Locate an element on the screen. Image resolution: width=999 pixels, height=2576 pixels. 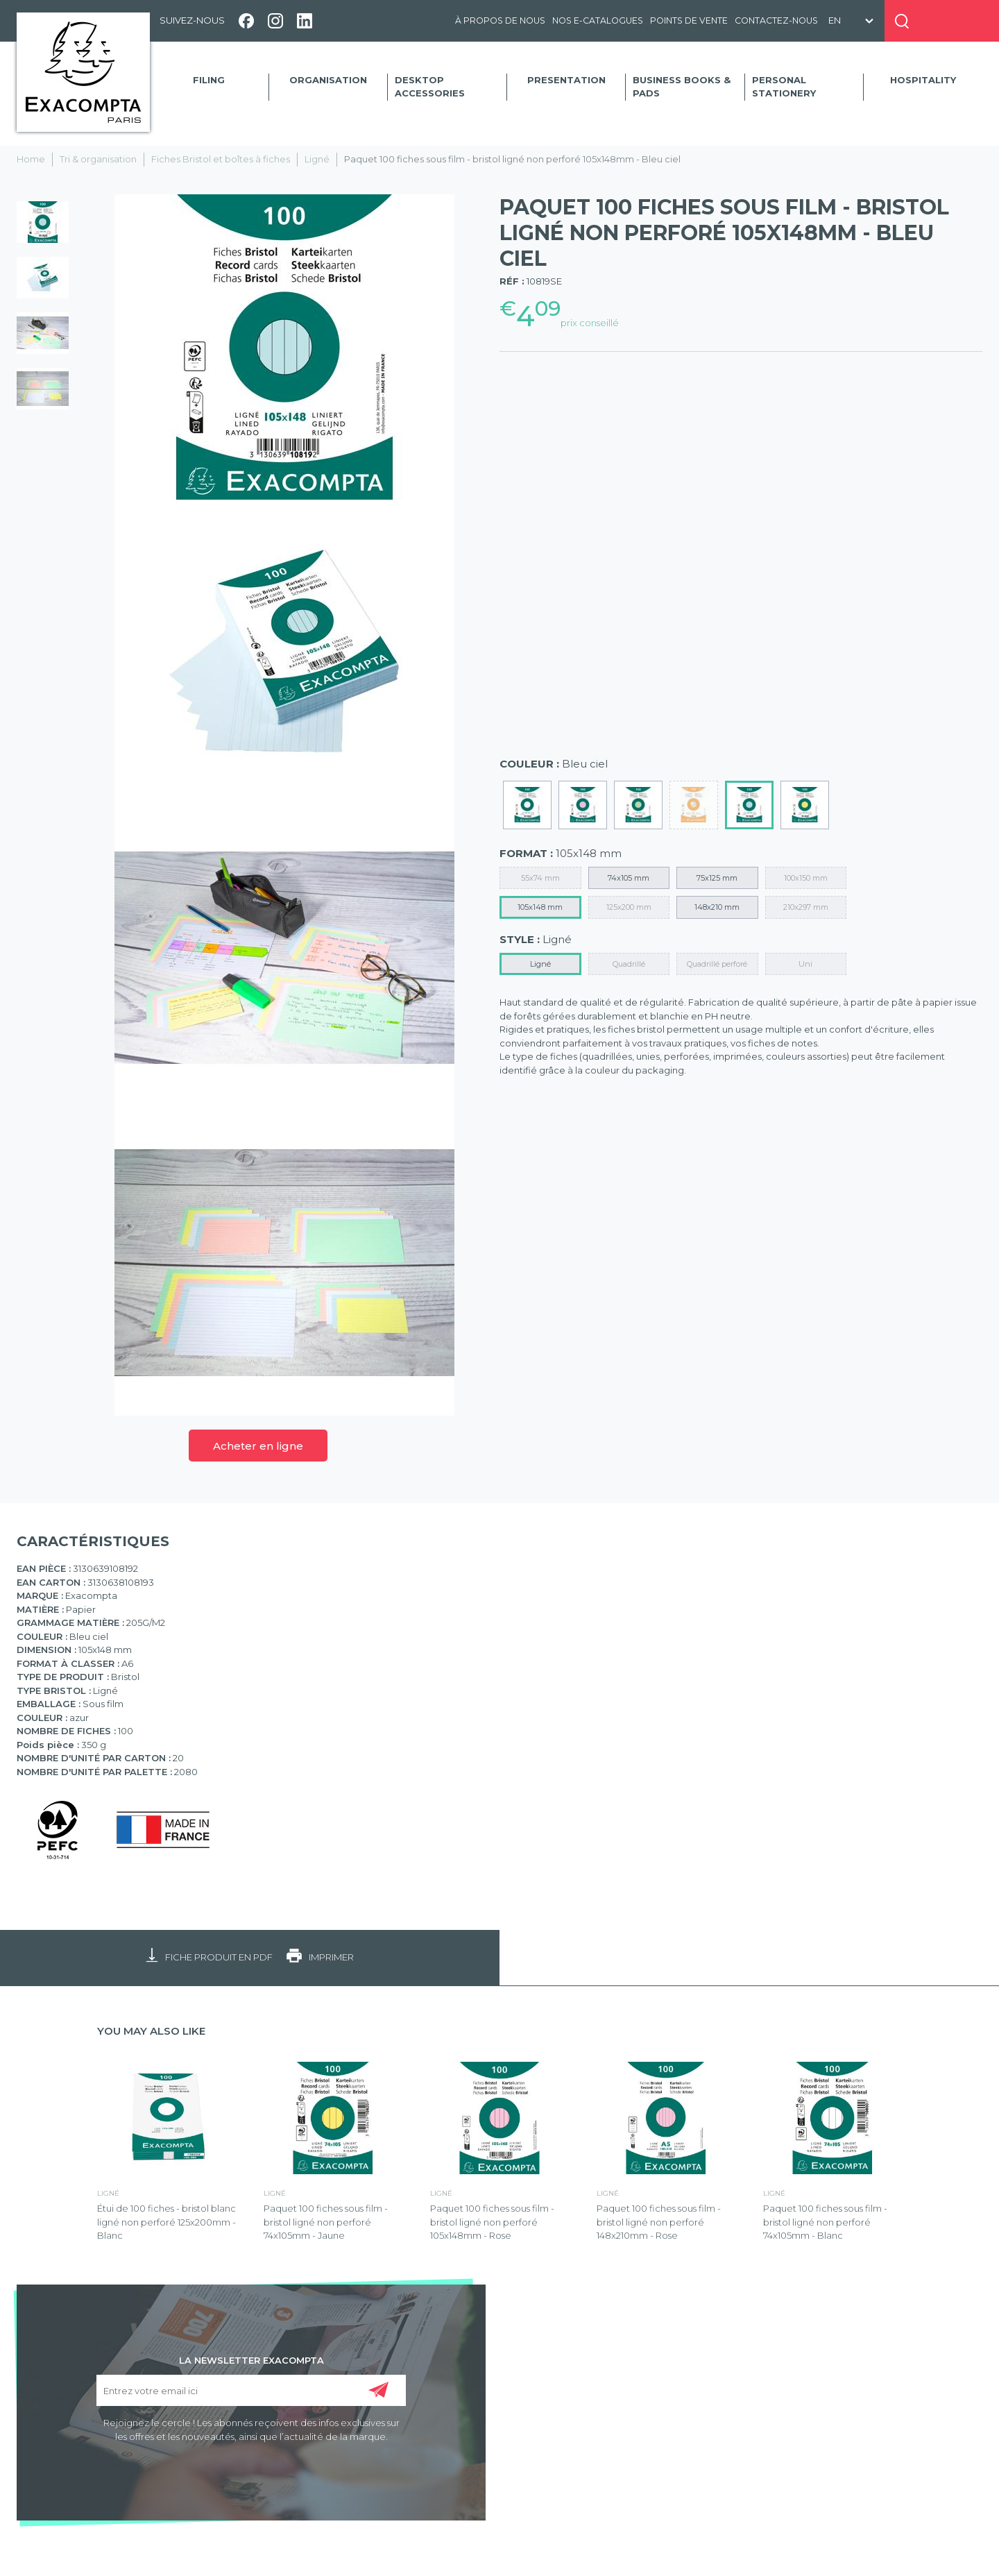
55x74 mm is located at coordinates (540, 878).